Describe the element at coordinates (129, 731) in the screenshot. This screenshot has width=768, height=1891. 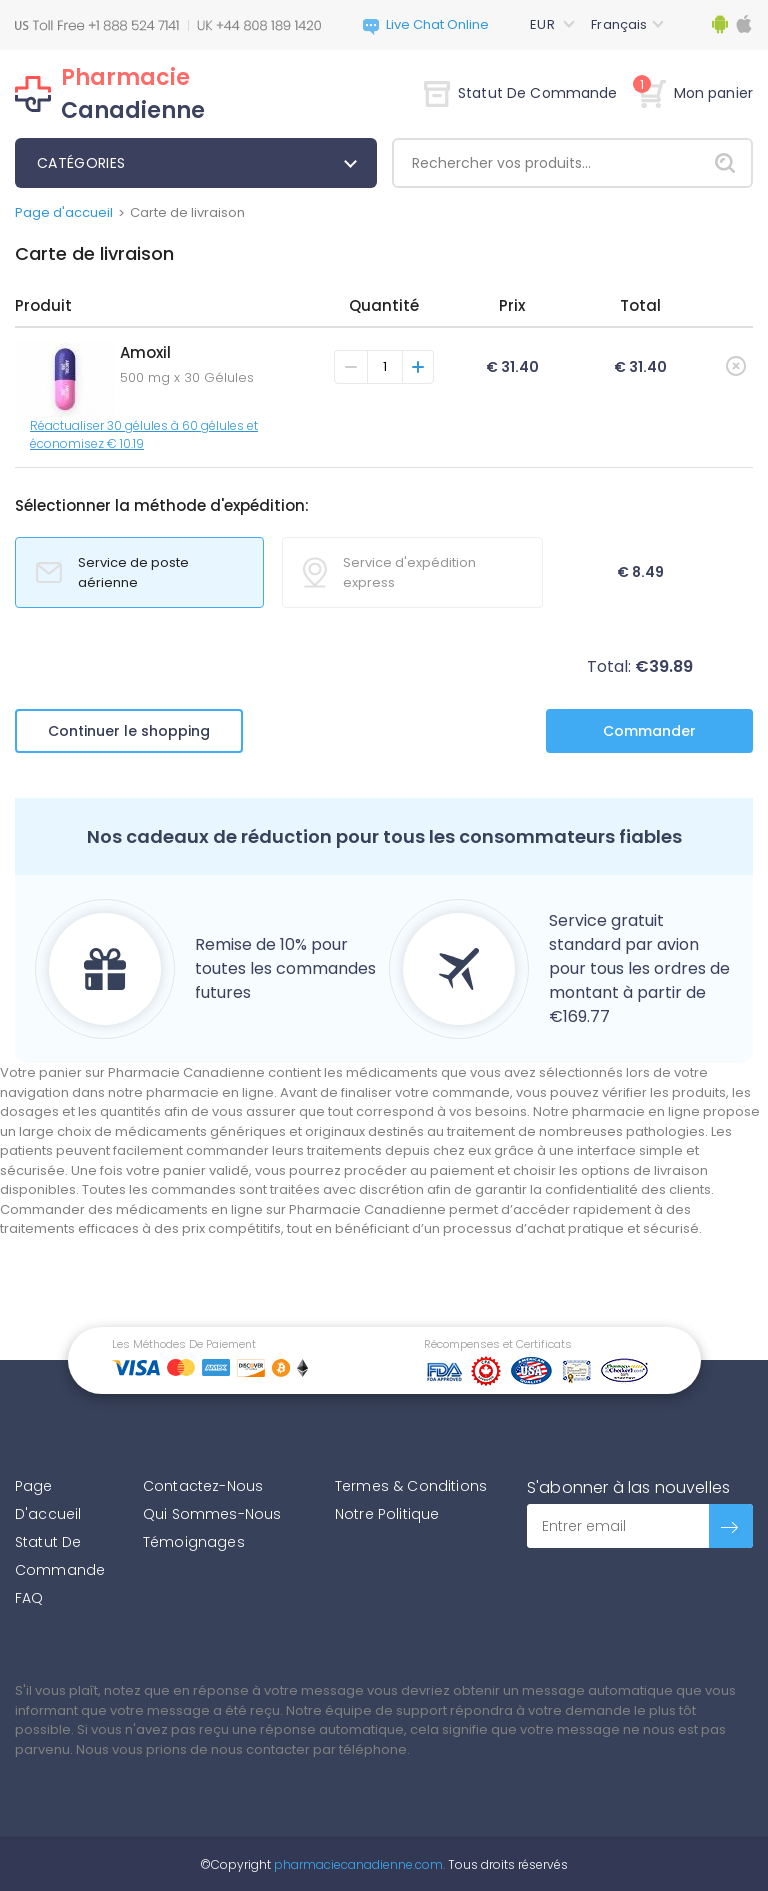
I see `Continuer le shopping` at that location.